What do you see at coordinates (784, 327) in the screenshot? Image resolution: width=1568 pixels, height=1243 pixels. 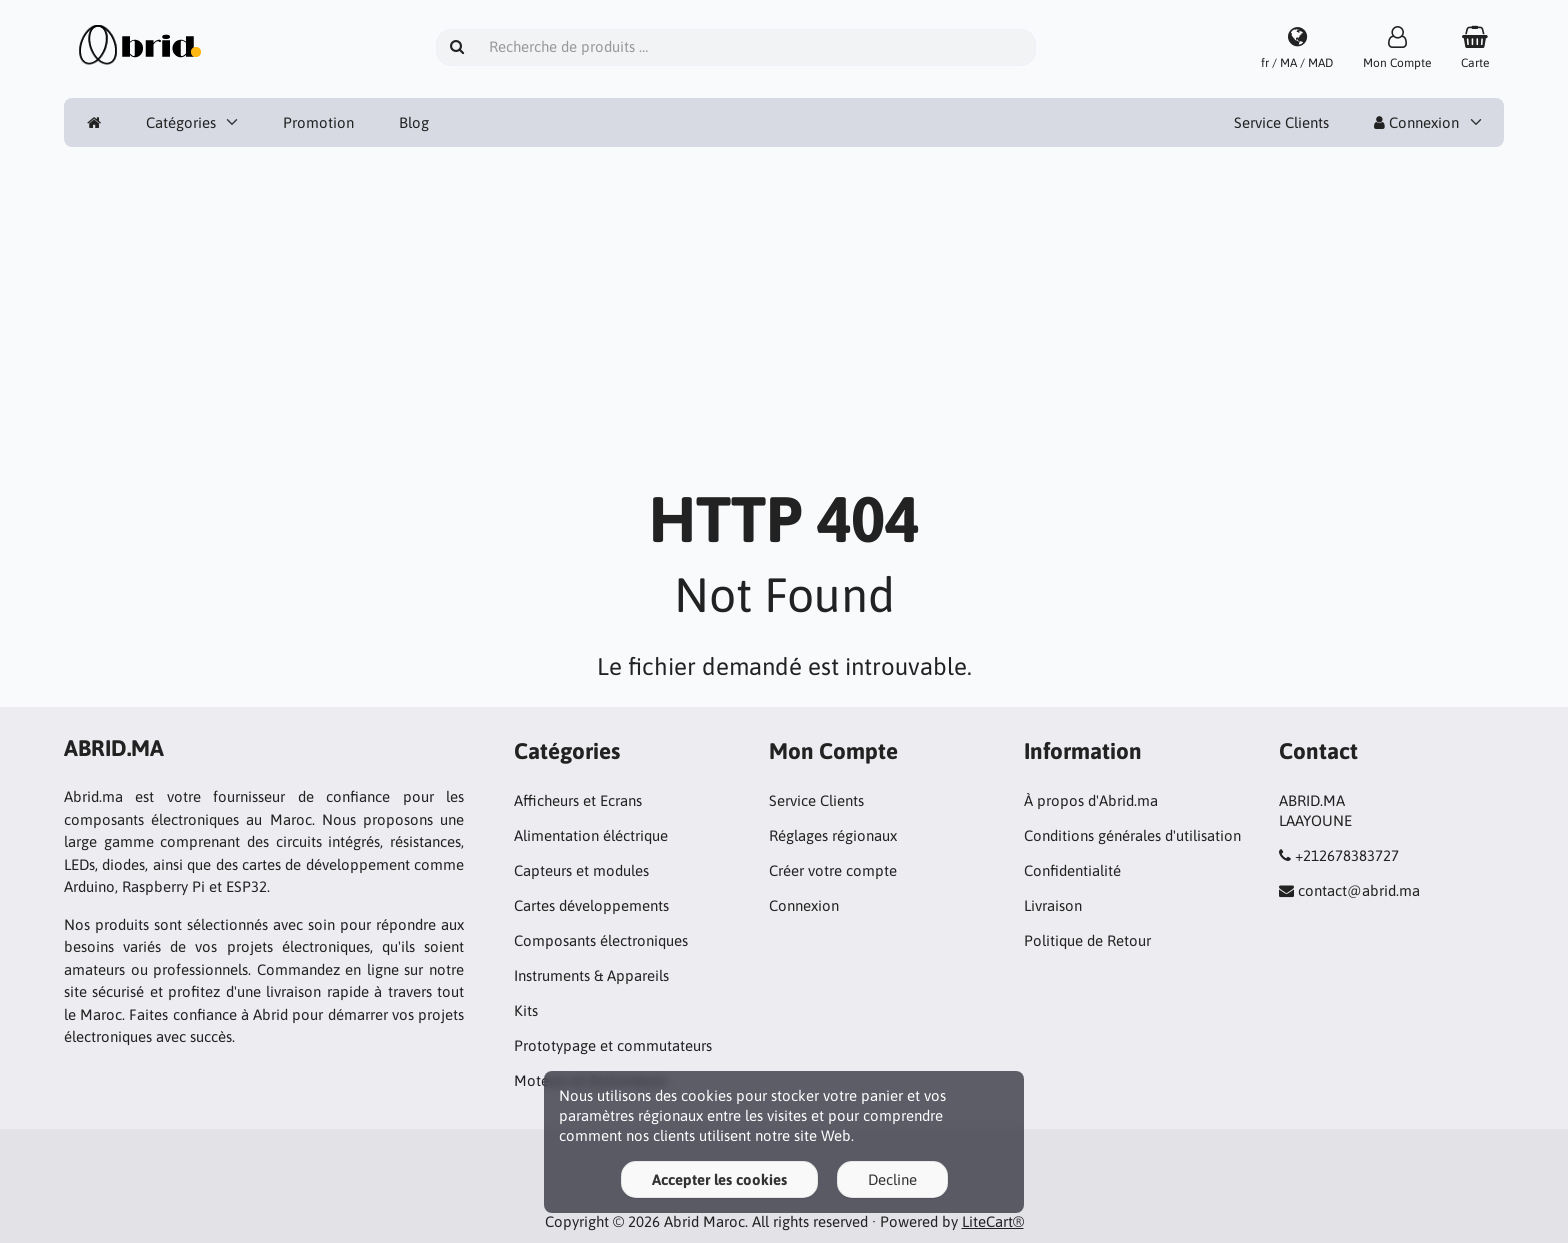 I see `[Advertisement]` at bounding box center [784, 327].